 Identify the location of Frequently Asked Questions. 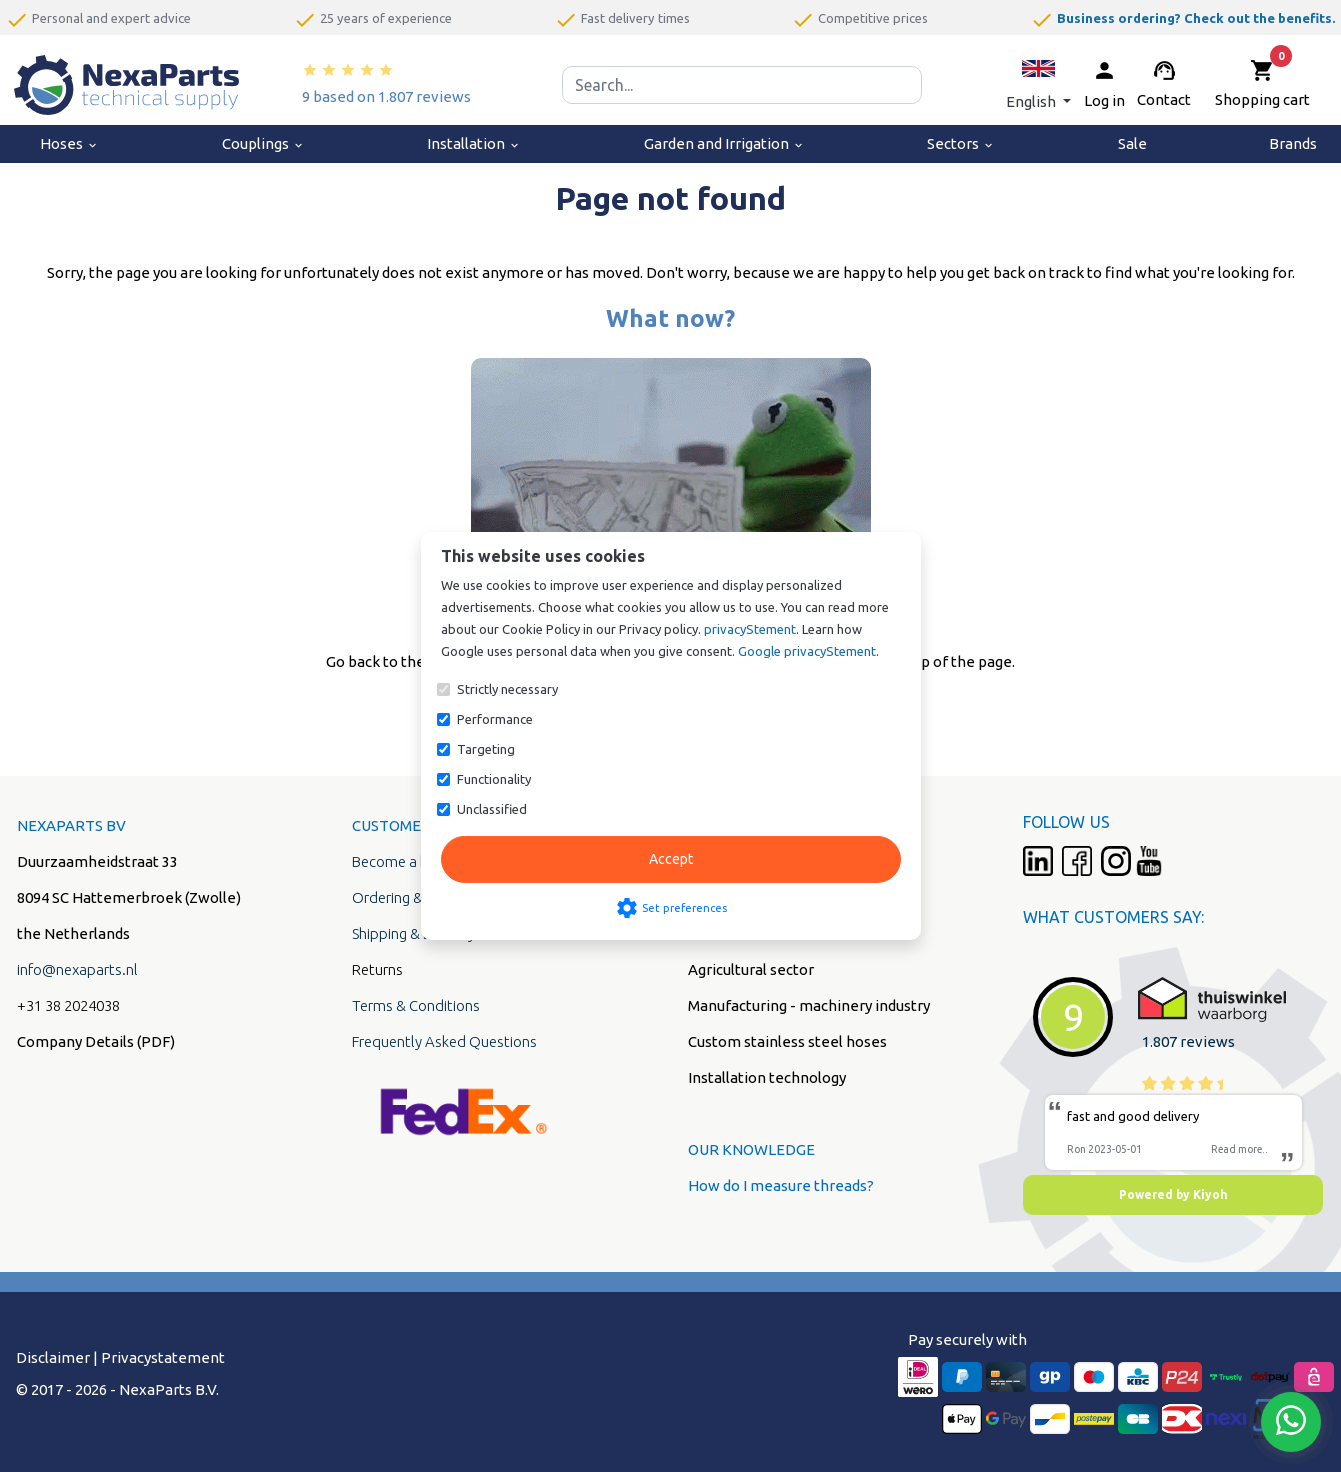
(444, 1041).